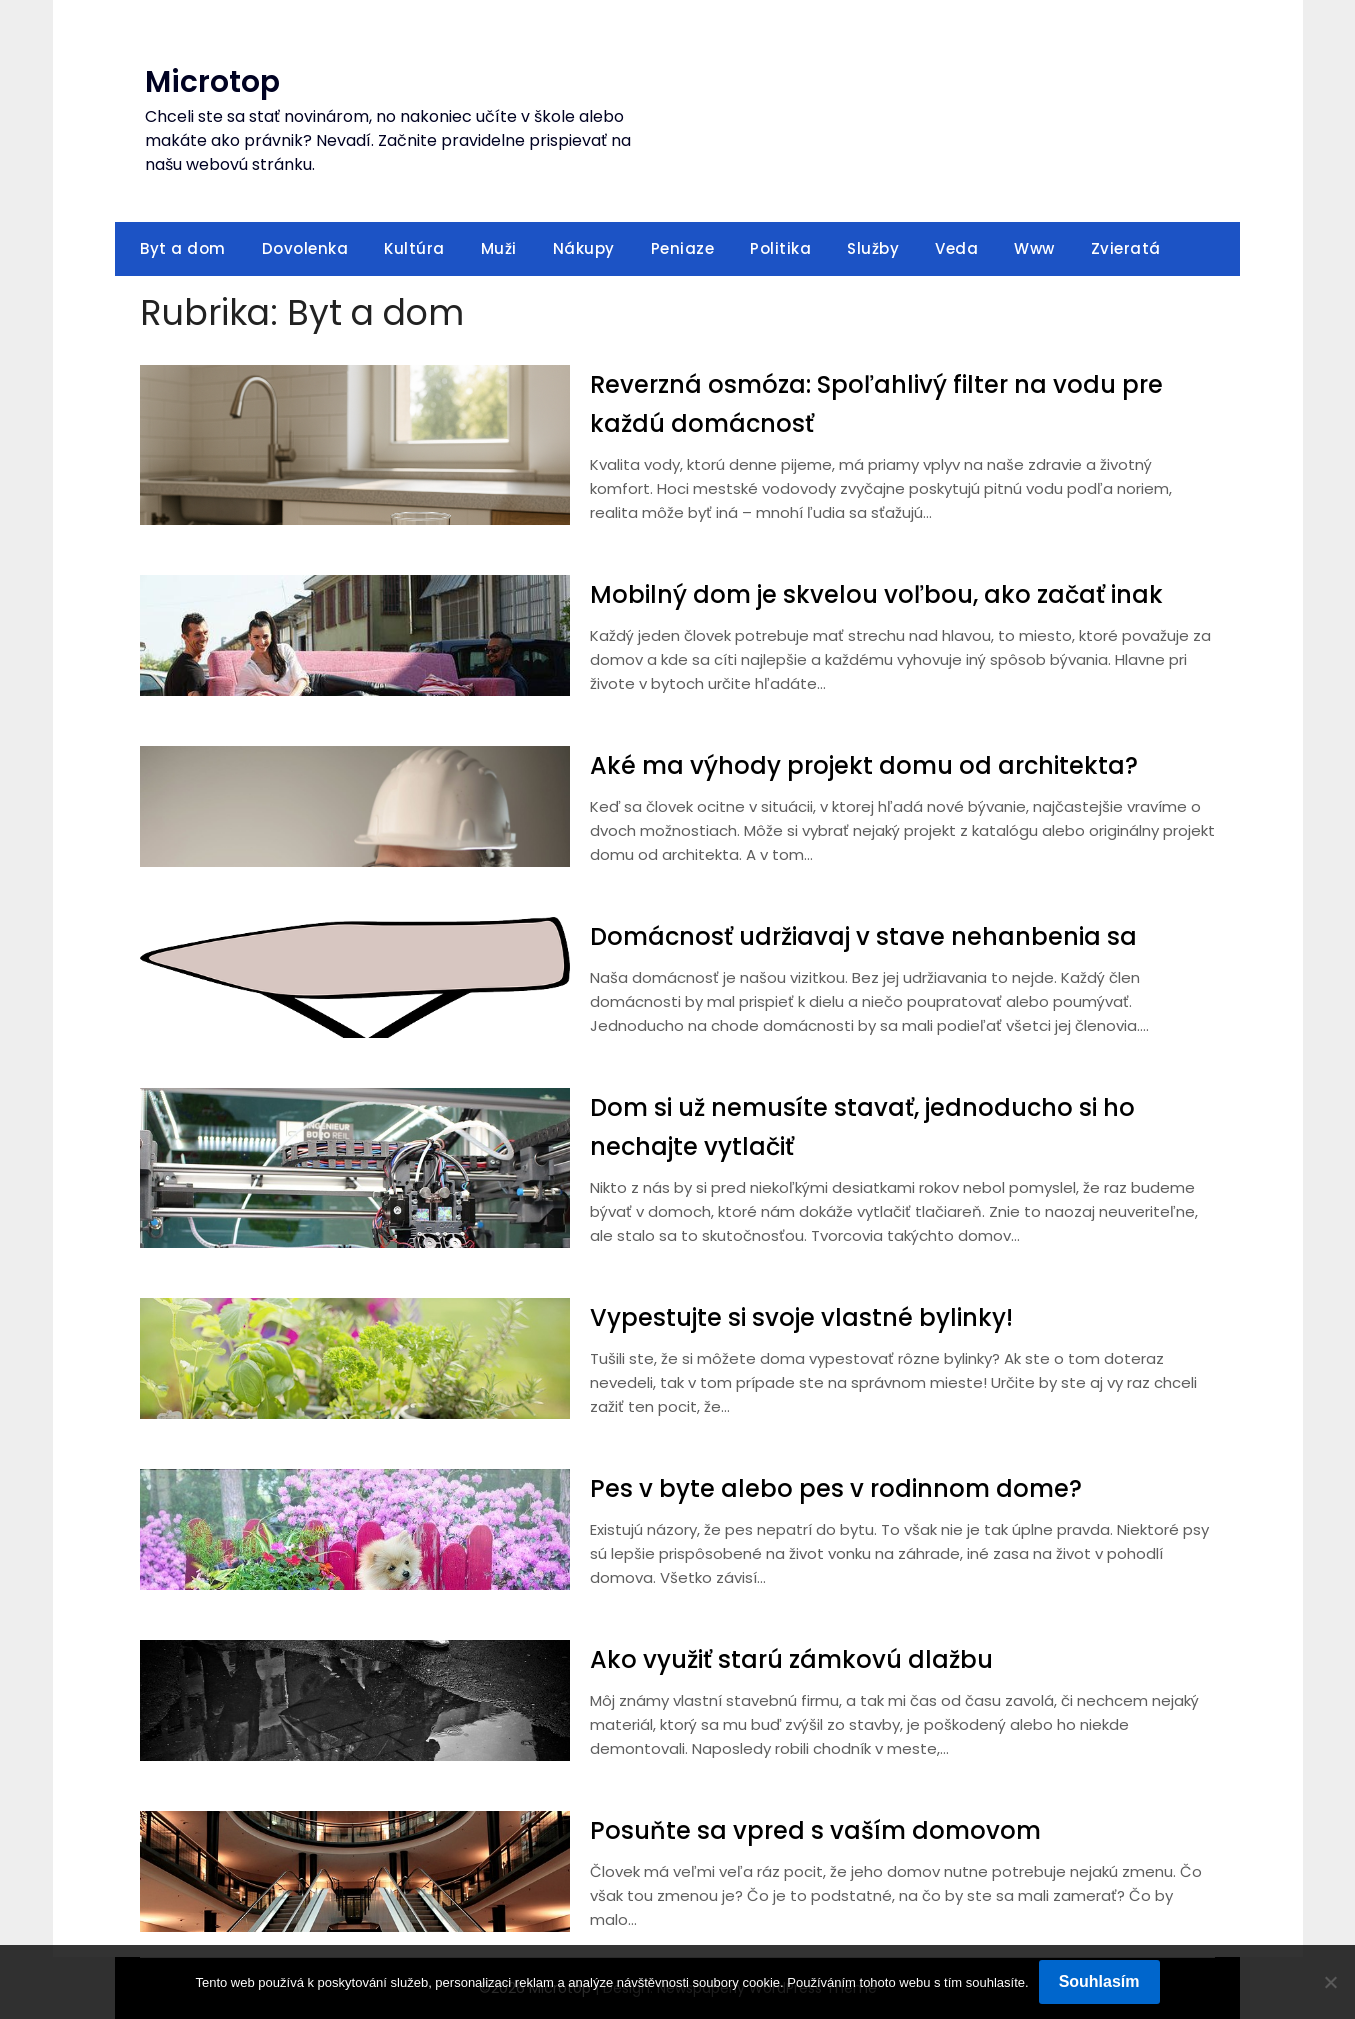  I want to click on Domácnosť udržiavaj v stave nehanbenia sa, so click(886, 936).